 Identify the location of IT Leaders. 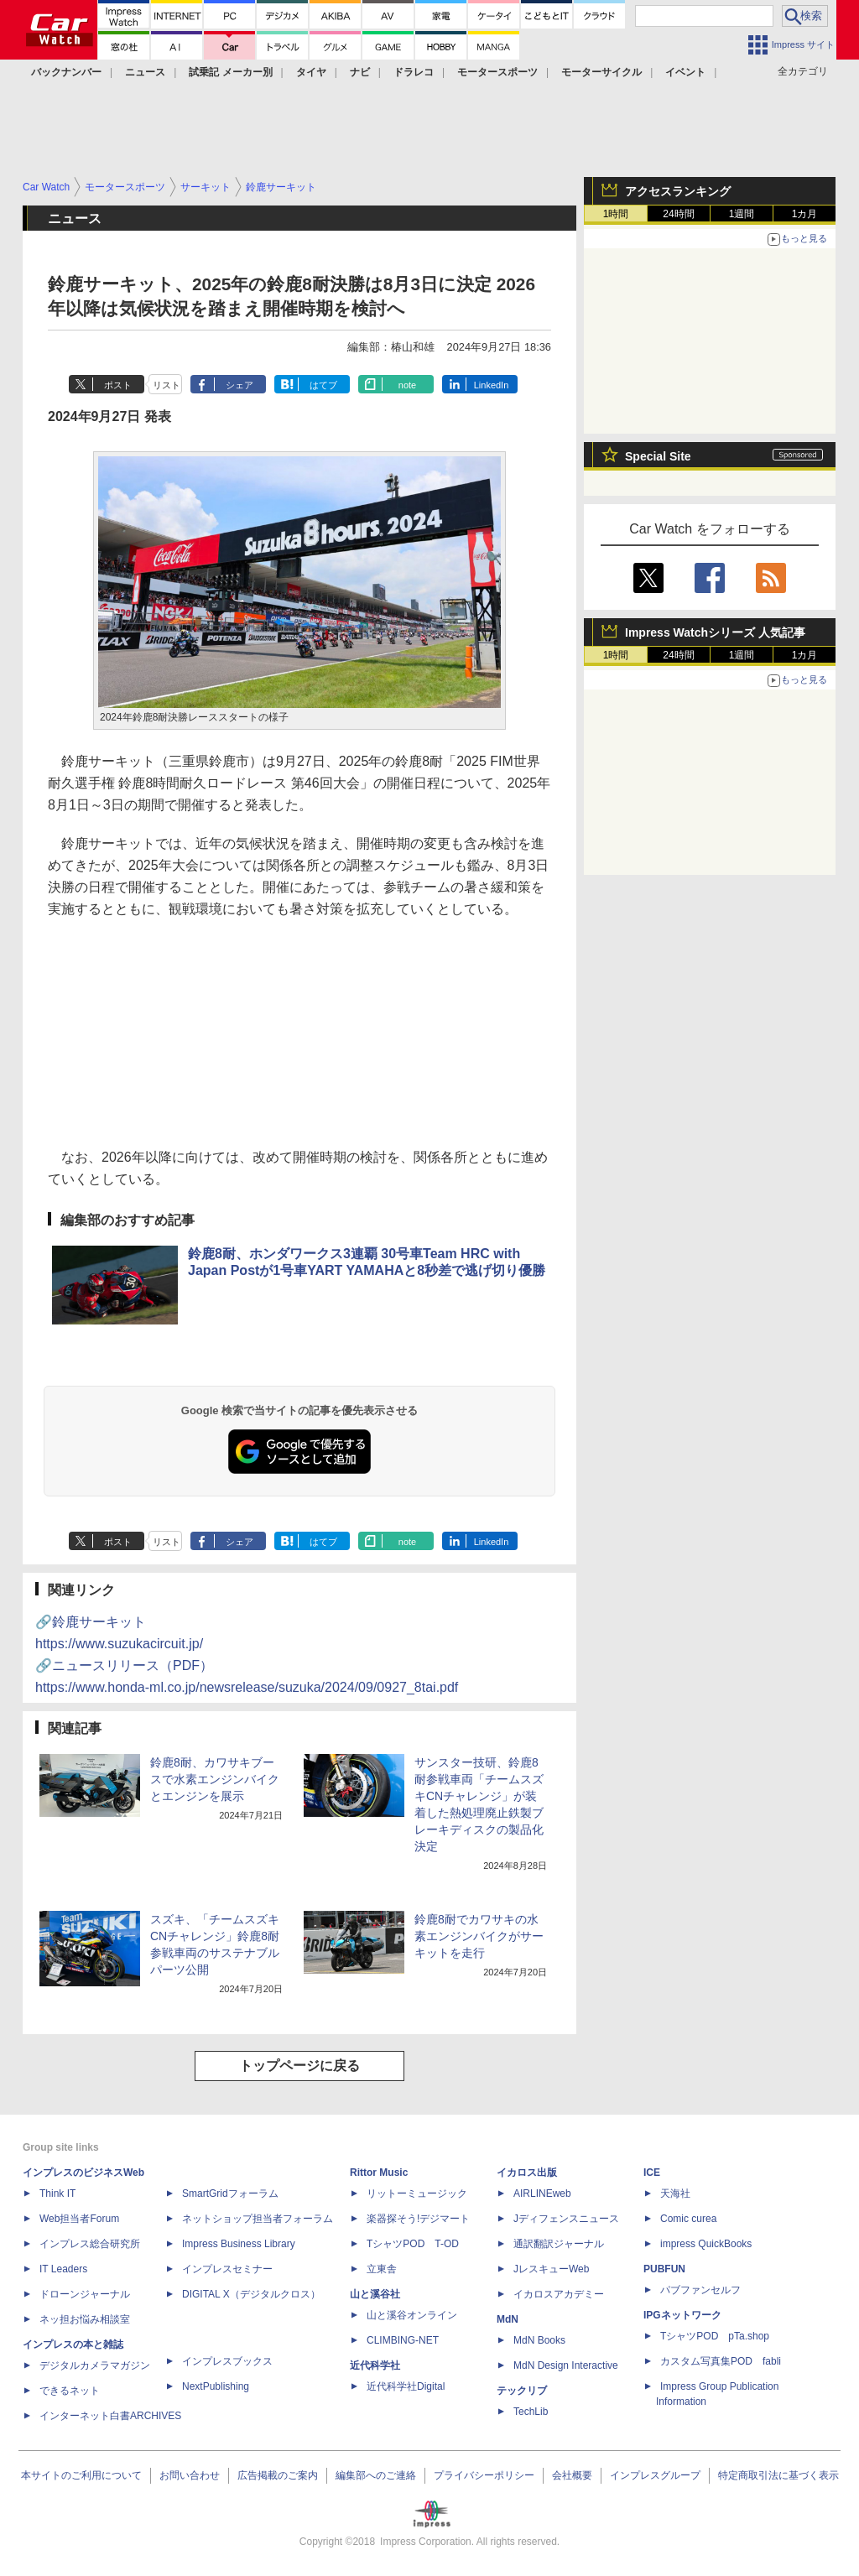
(63, 2269).